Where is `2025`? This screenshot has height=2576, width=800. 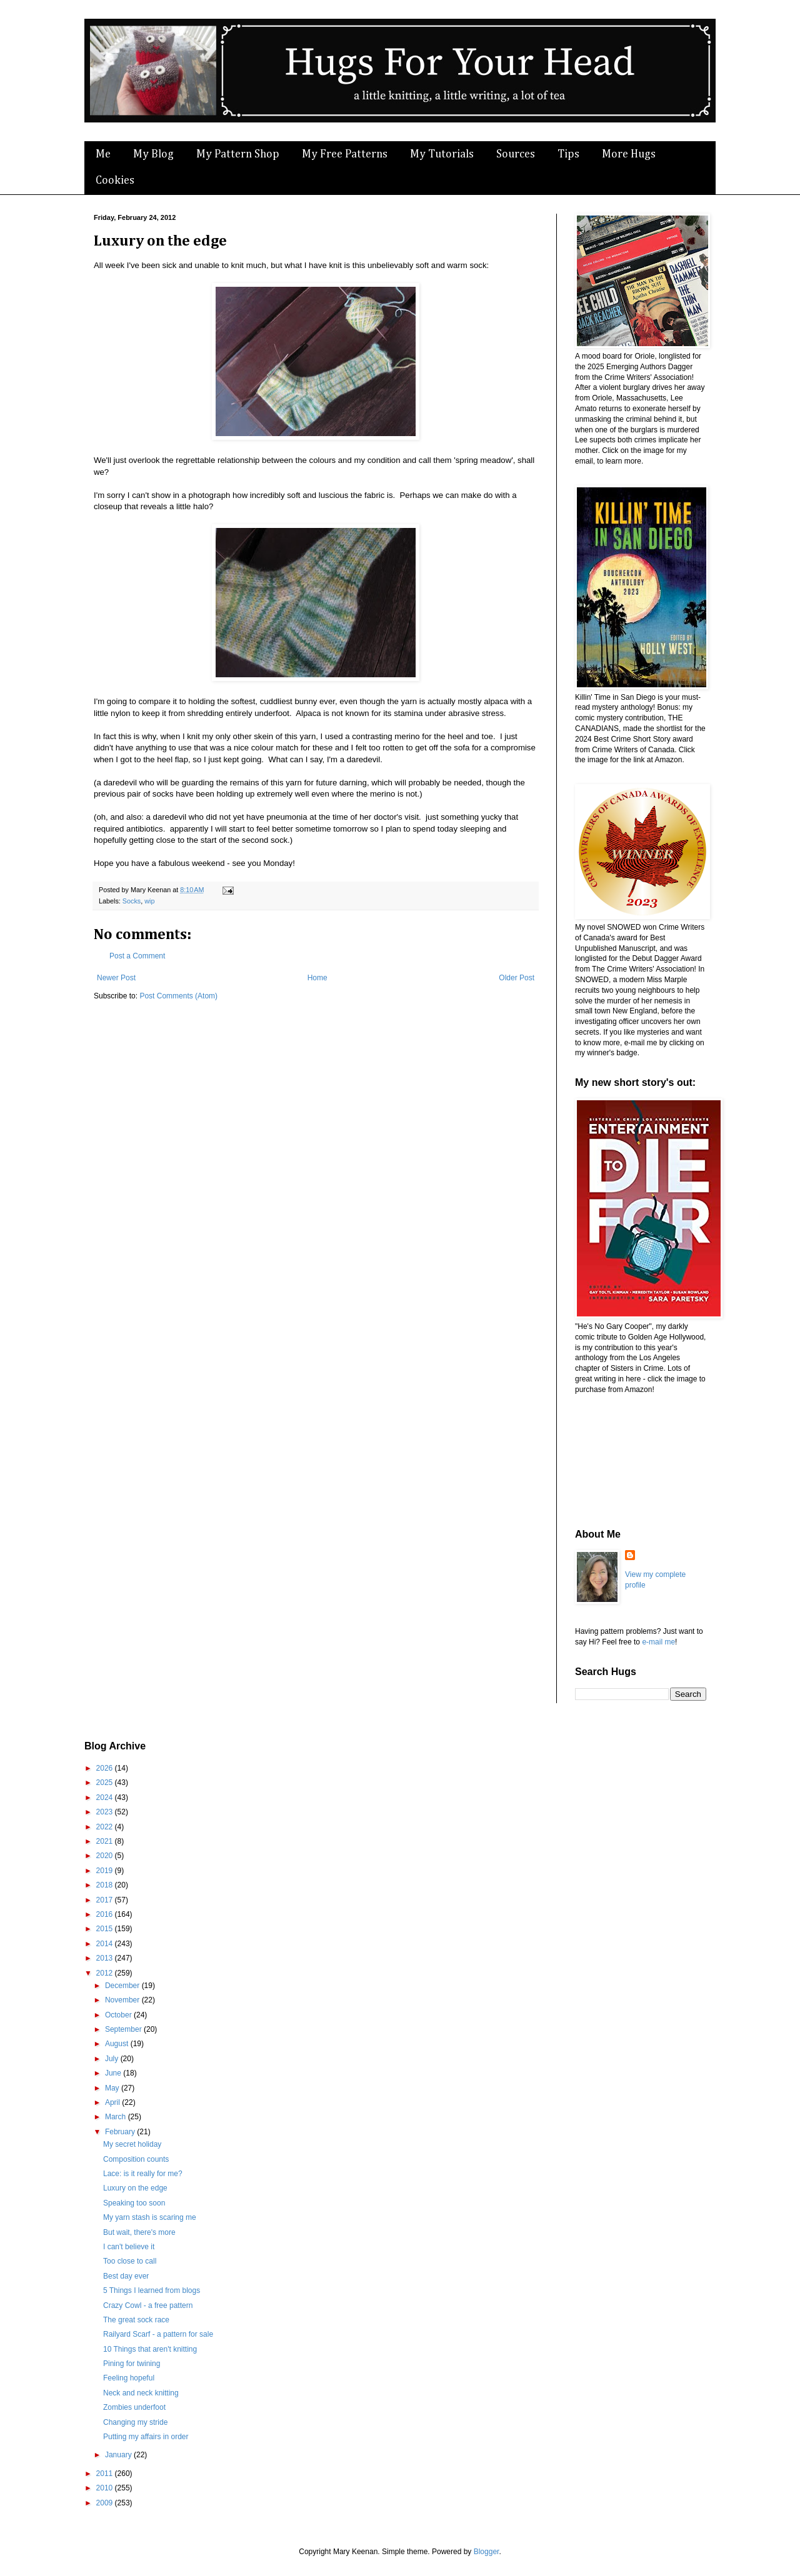
2025 is located at coordinates (105, 1782).